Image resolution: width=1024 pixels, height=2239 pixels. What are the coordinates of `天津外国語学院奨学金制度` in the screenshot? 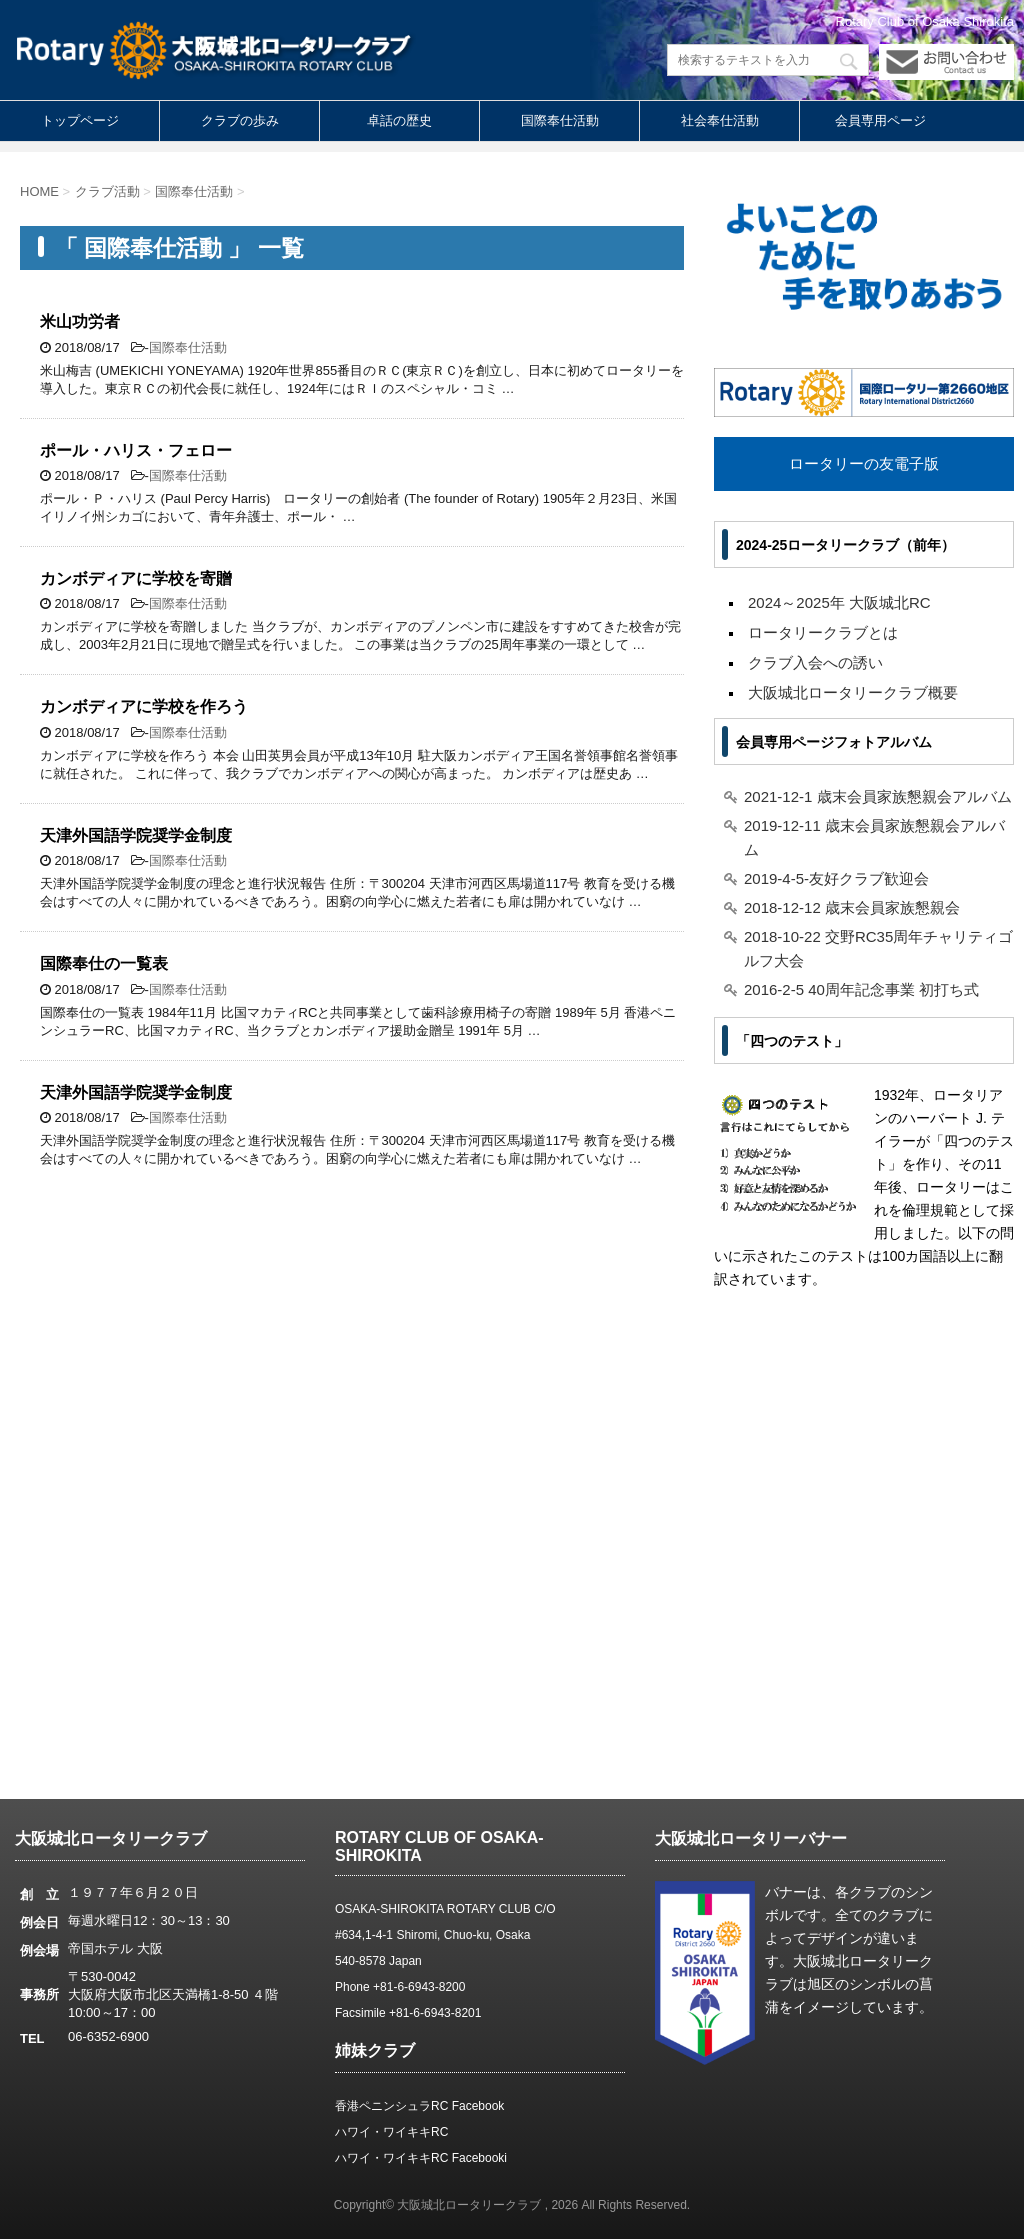 It's located at (136, 835).